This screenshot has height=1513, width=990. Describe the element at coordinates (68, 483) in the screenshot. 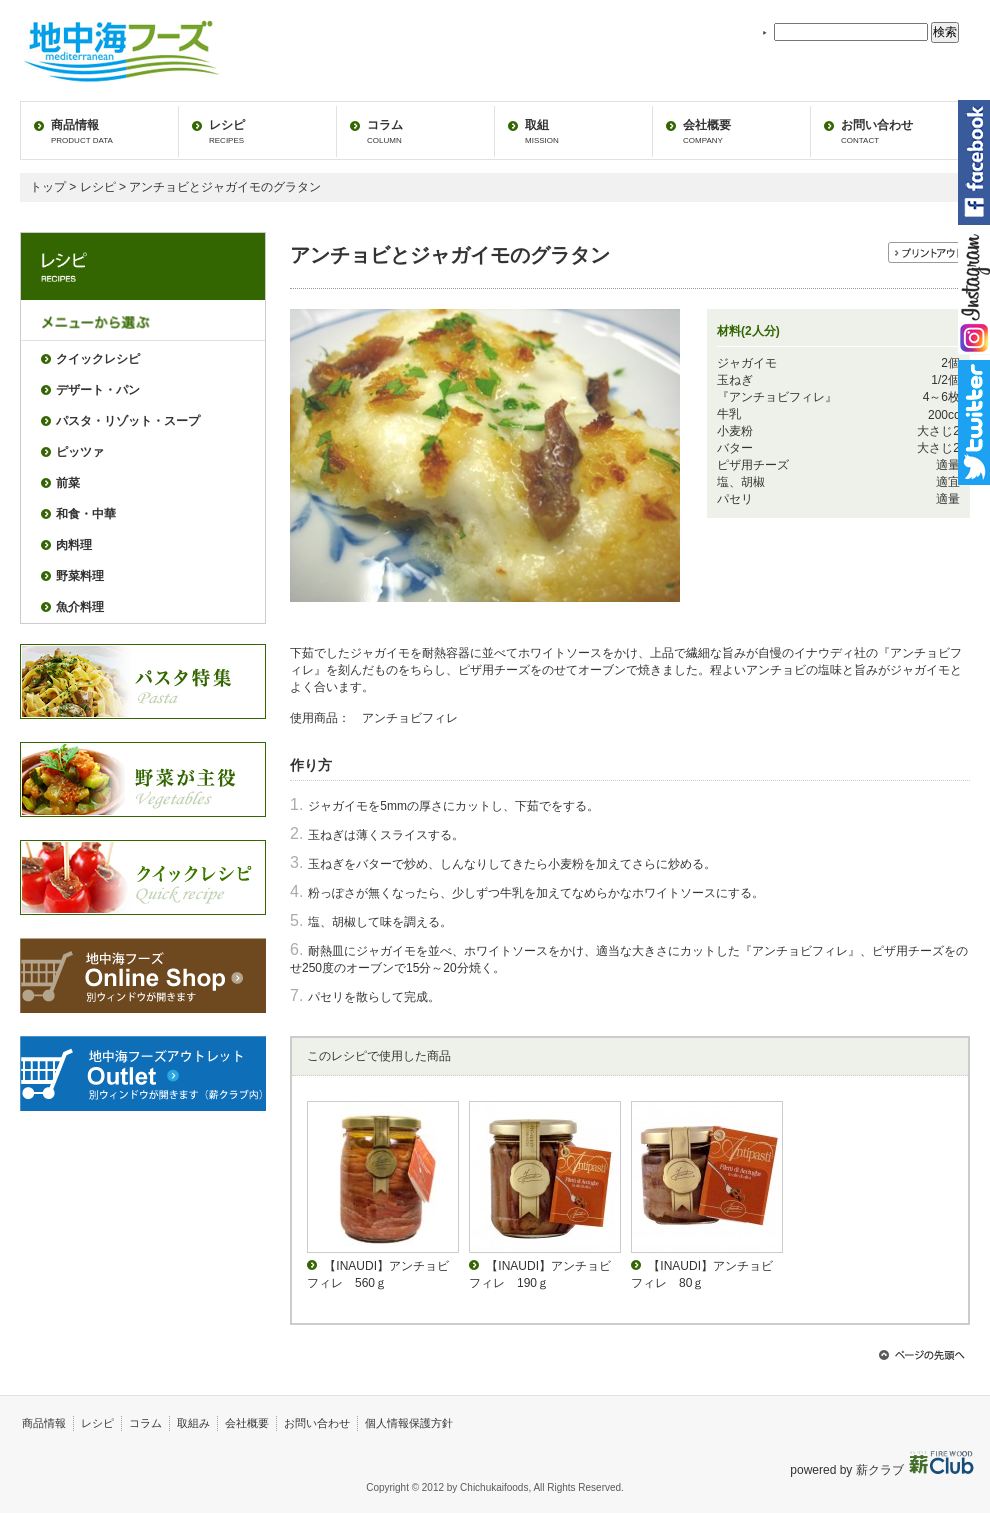

I see `前菜` at that location.